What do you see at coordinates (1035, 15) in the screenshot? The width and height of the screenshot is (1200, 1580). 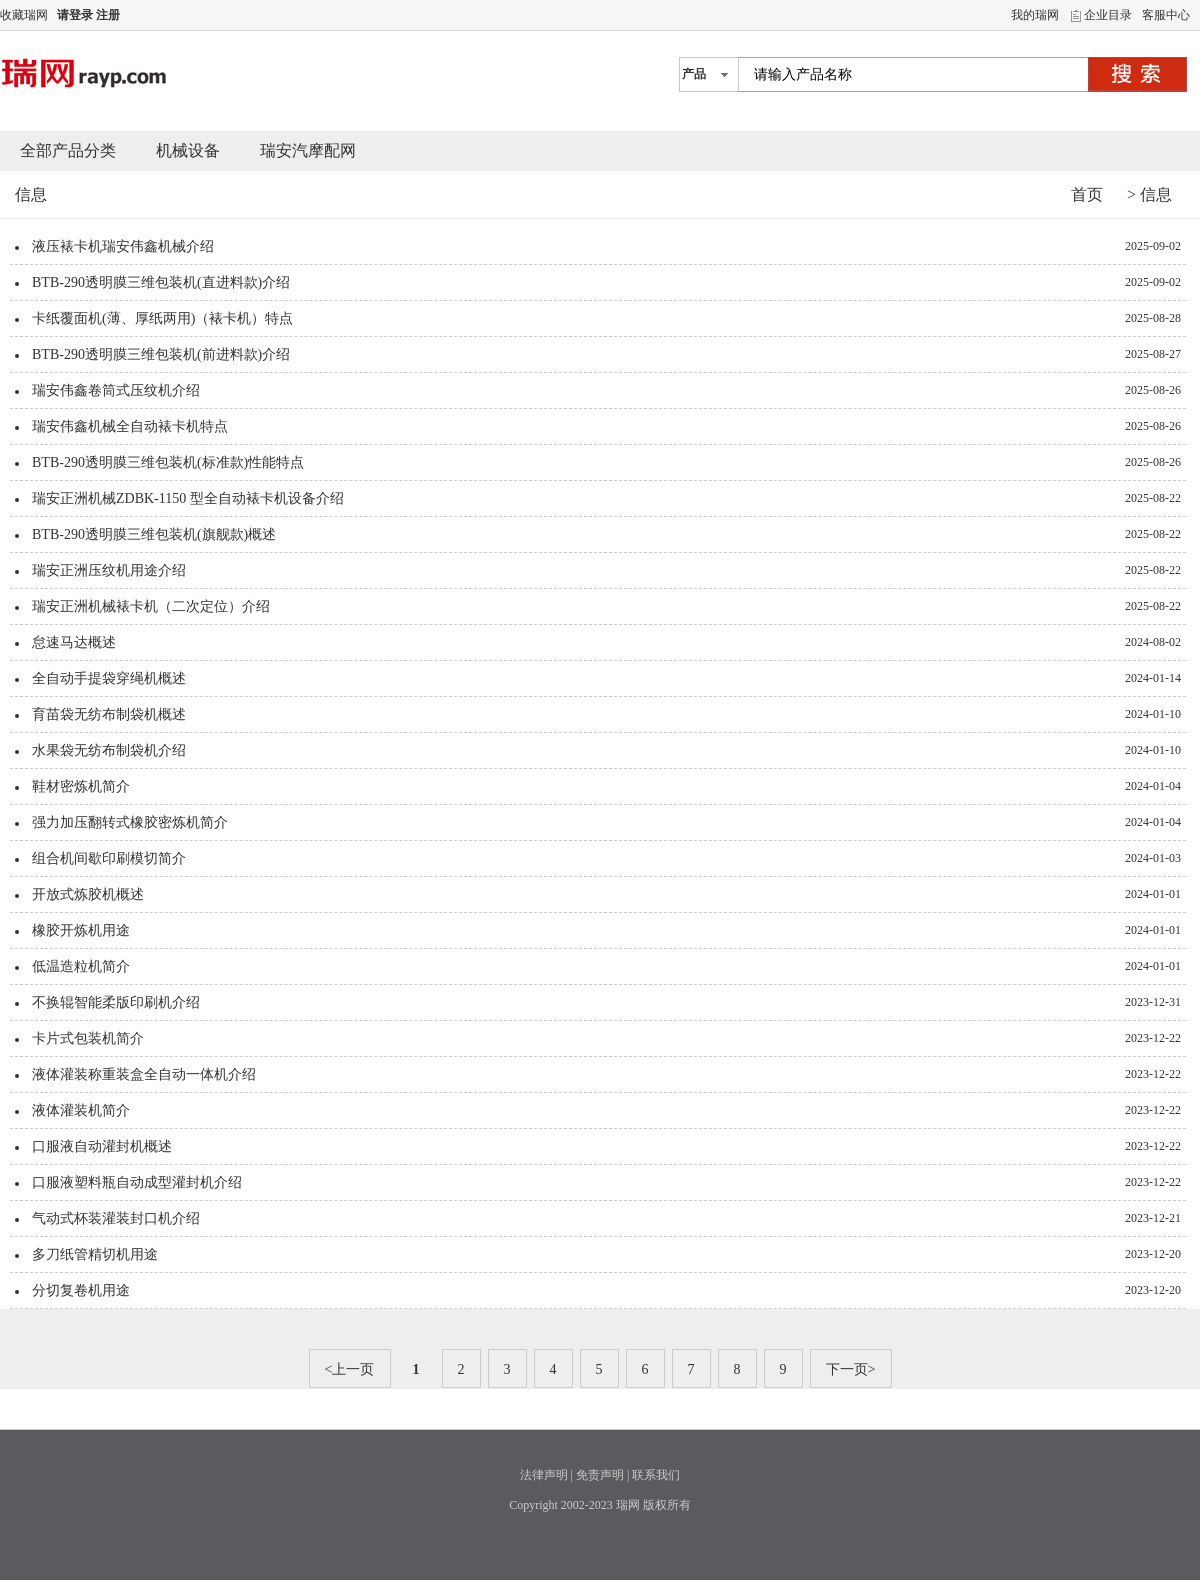 I see `我的瑞网` at bounding box center [1035, 15].